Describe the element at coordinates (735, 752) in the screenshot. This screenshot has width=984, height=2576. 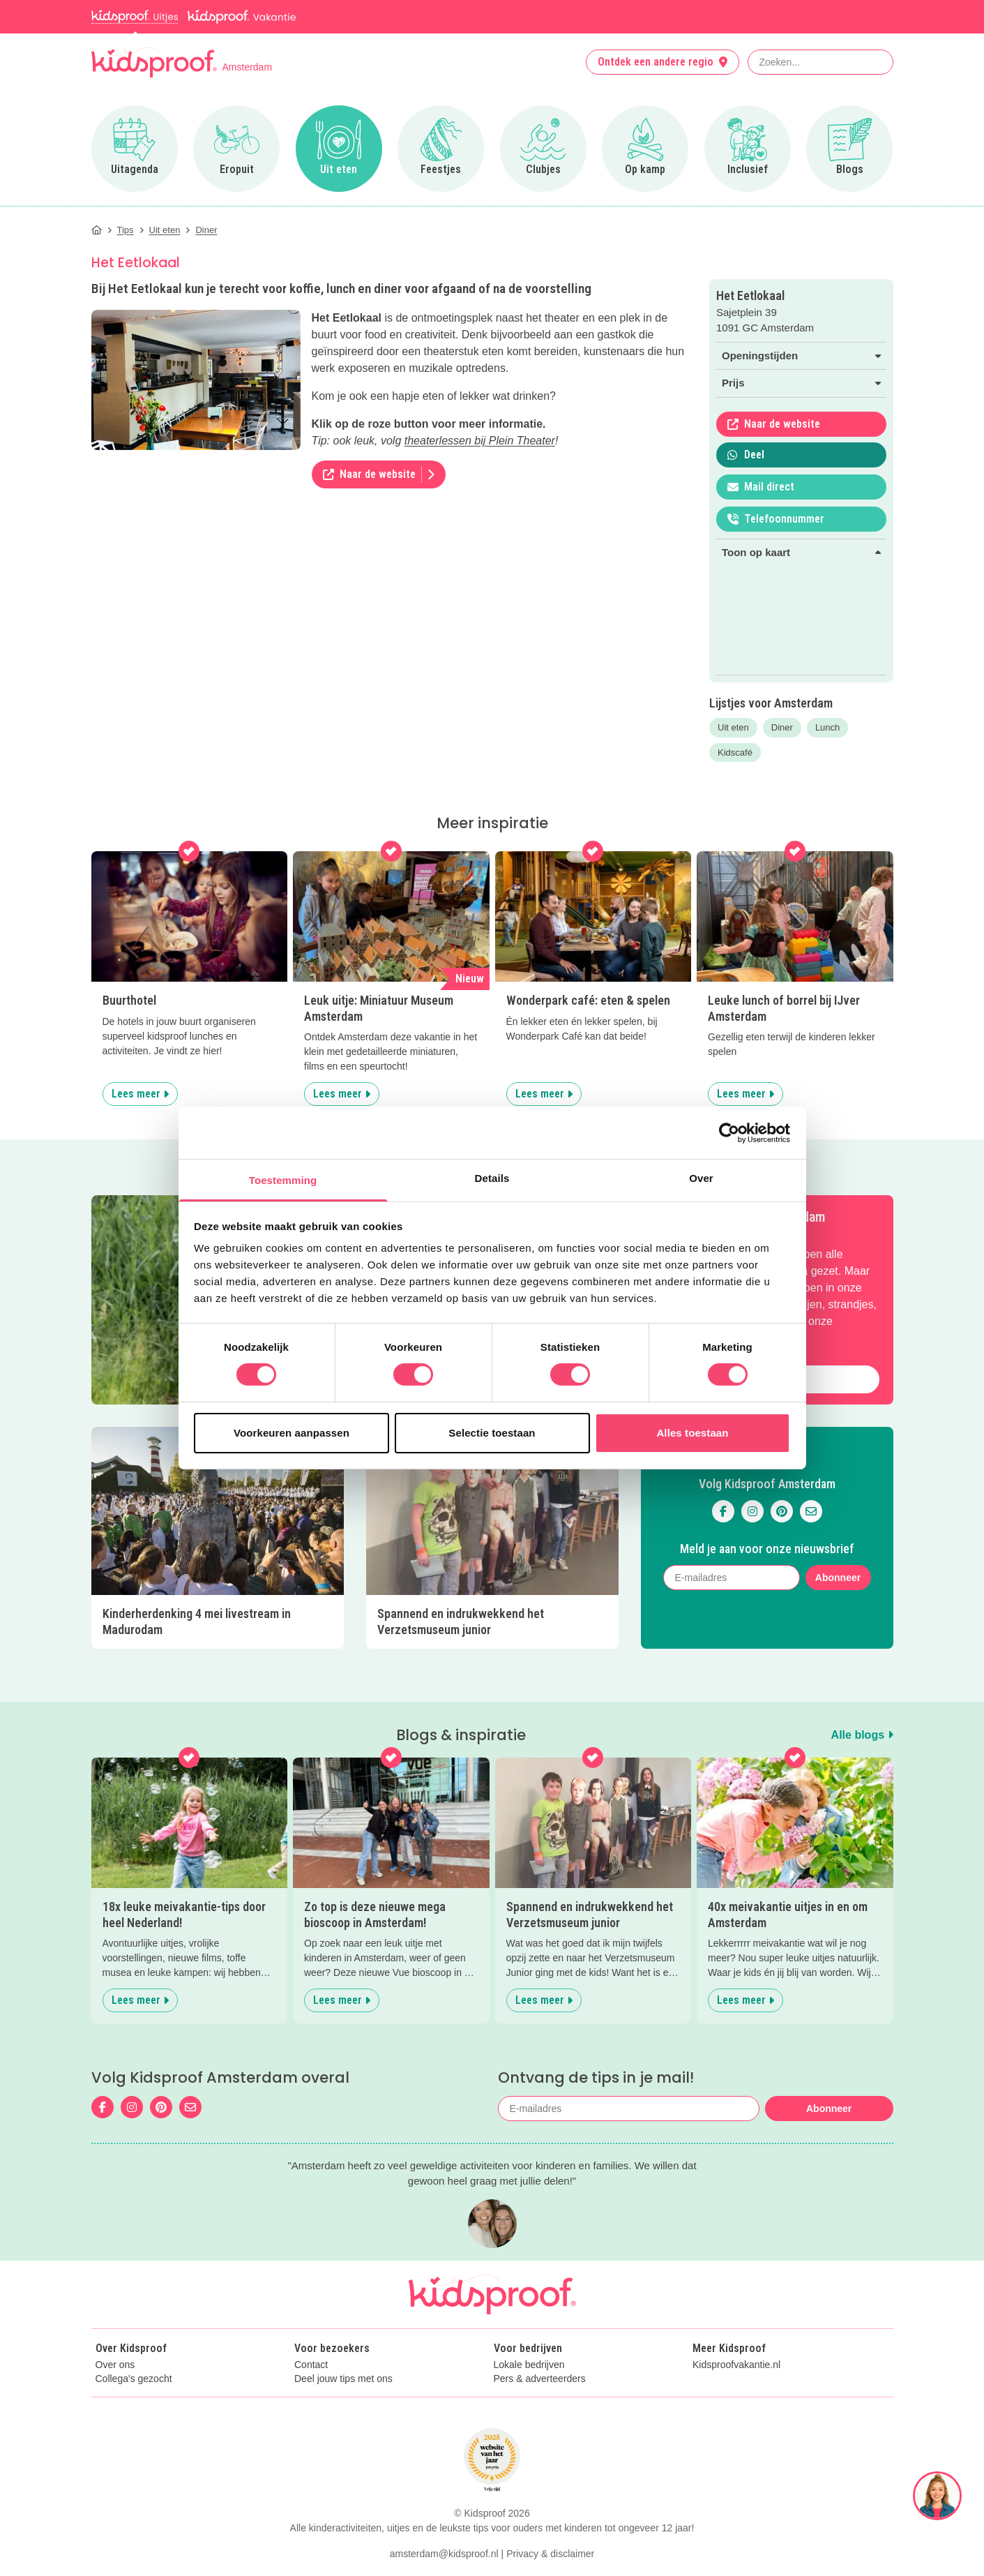
I see `Kidscafé` at that location.